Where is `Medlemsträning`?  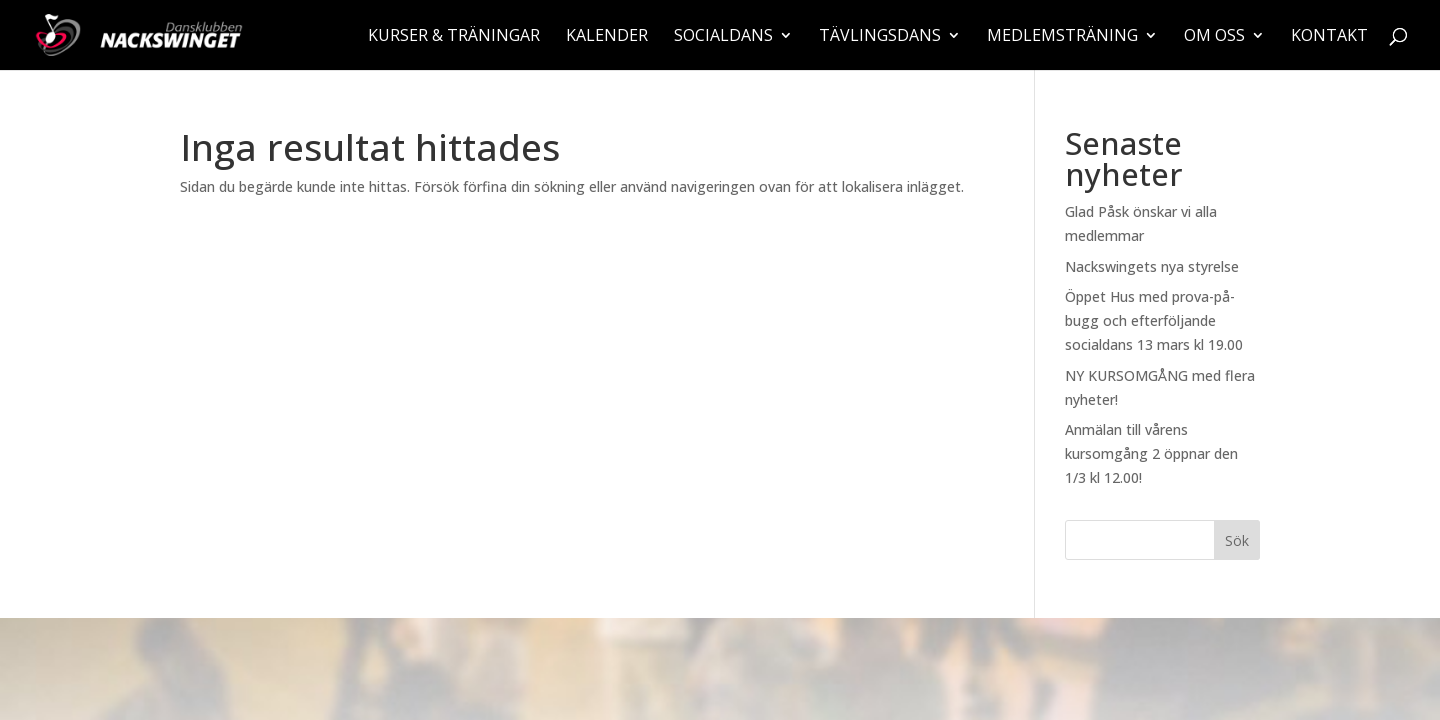 Medlemsträning is located at coordinates (1062, 37).